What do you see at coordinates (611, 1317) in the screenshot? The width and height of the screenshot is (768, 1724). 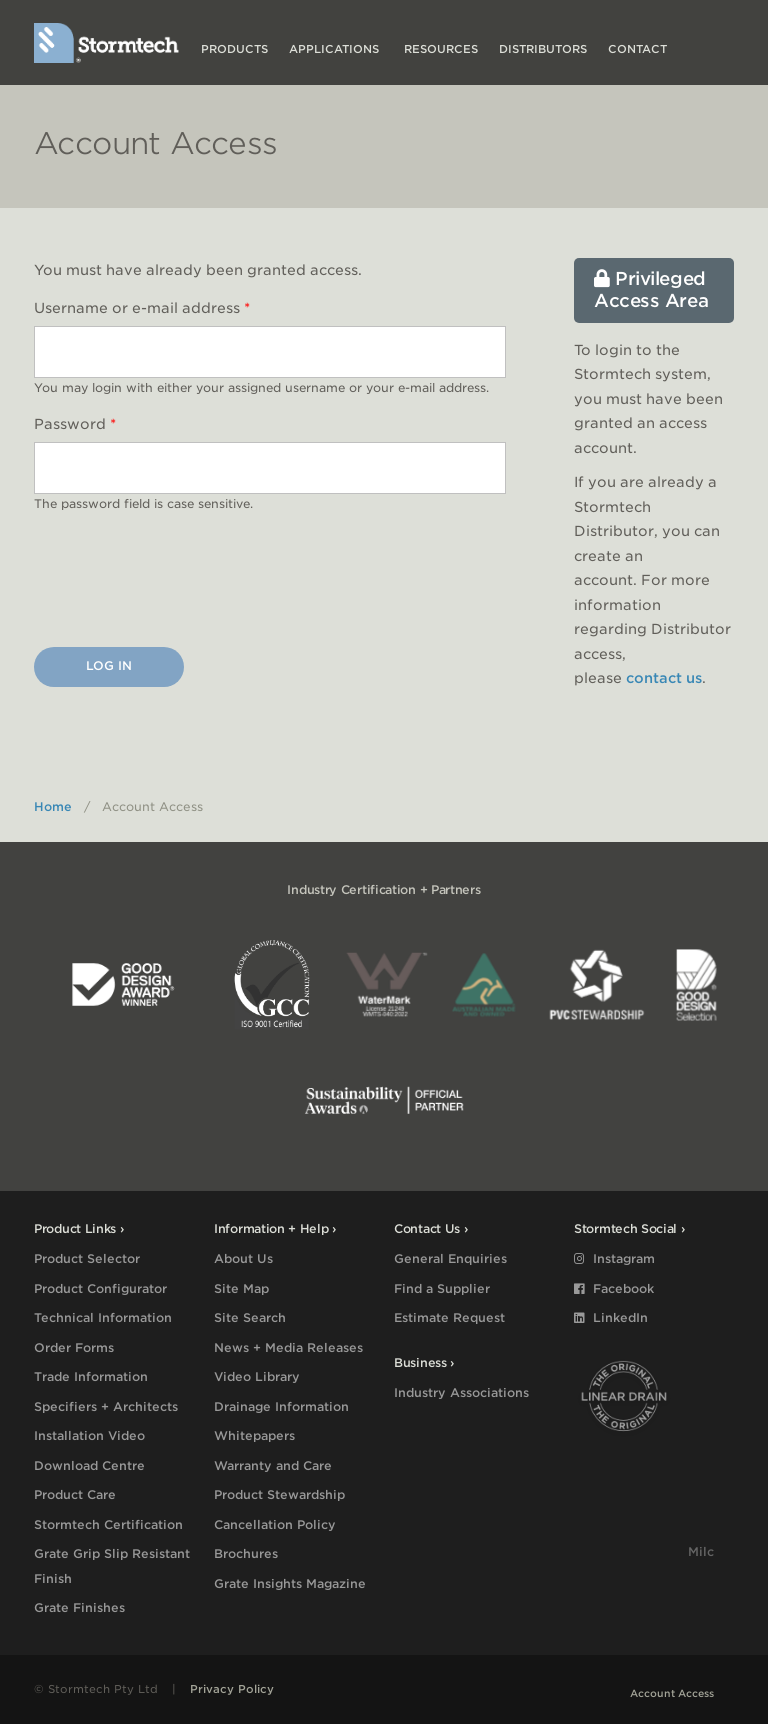 I see `LinkedIn` at bounding box center [611, 1317].